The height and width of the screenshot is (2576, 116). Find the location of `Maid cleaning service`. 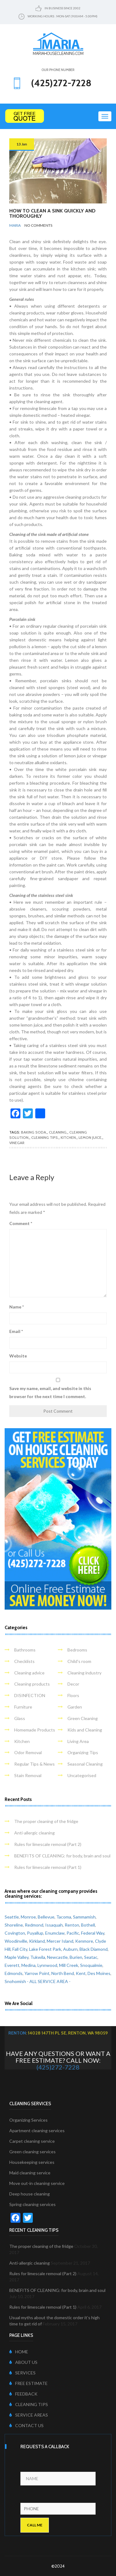

Maid cleaning service is located at coordinates (29, 2172).